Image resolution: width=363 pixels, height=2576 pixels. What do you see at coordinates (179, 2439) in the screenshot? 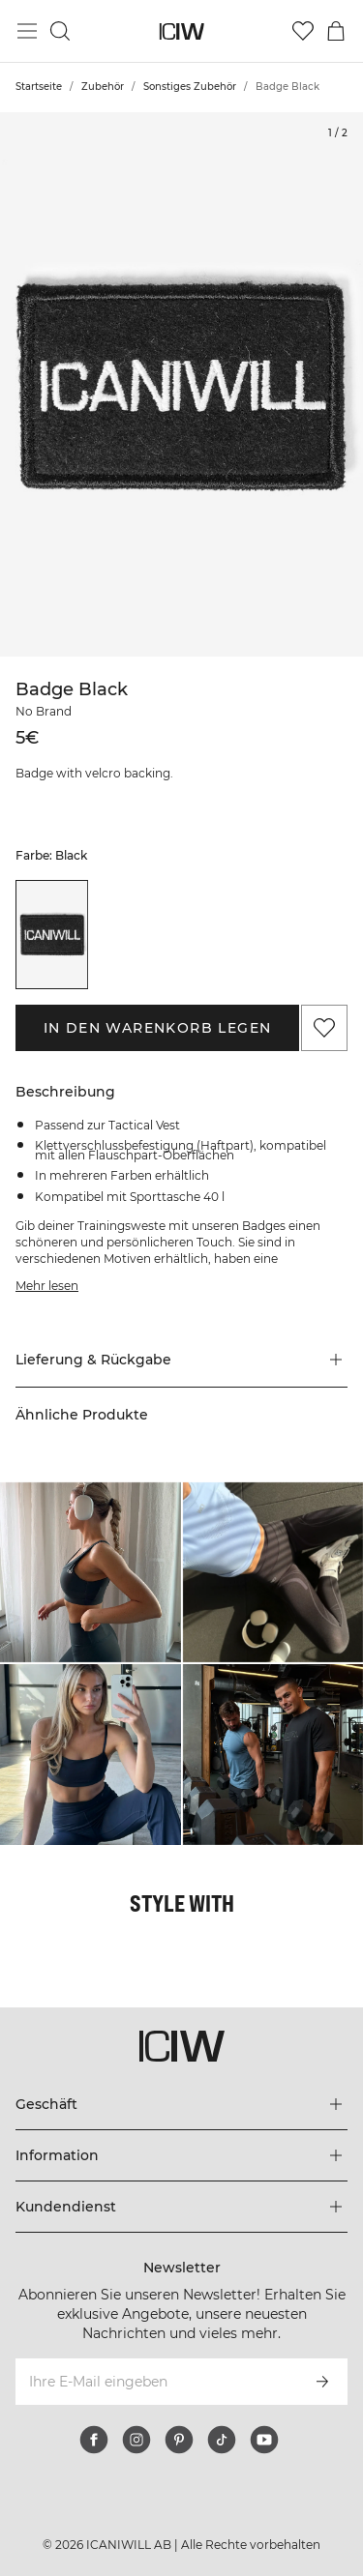
I see `[pinterest]` at bounding box center [179, 2439].